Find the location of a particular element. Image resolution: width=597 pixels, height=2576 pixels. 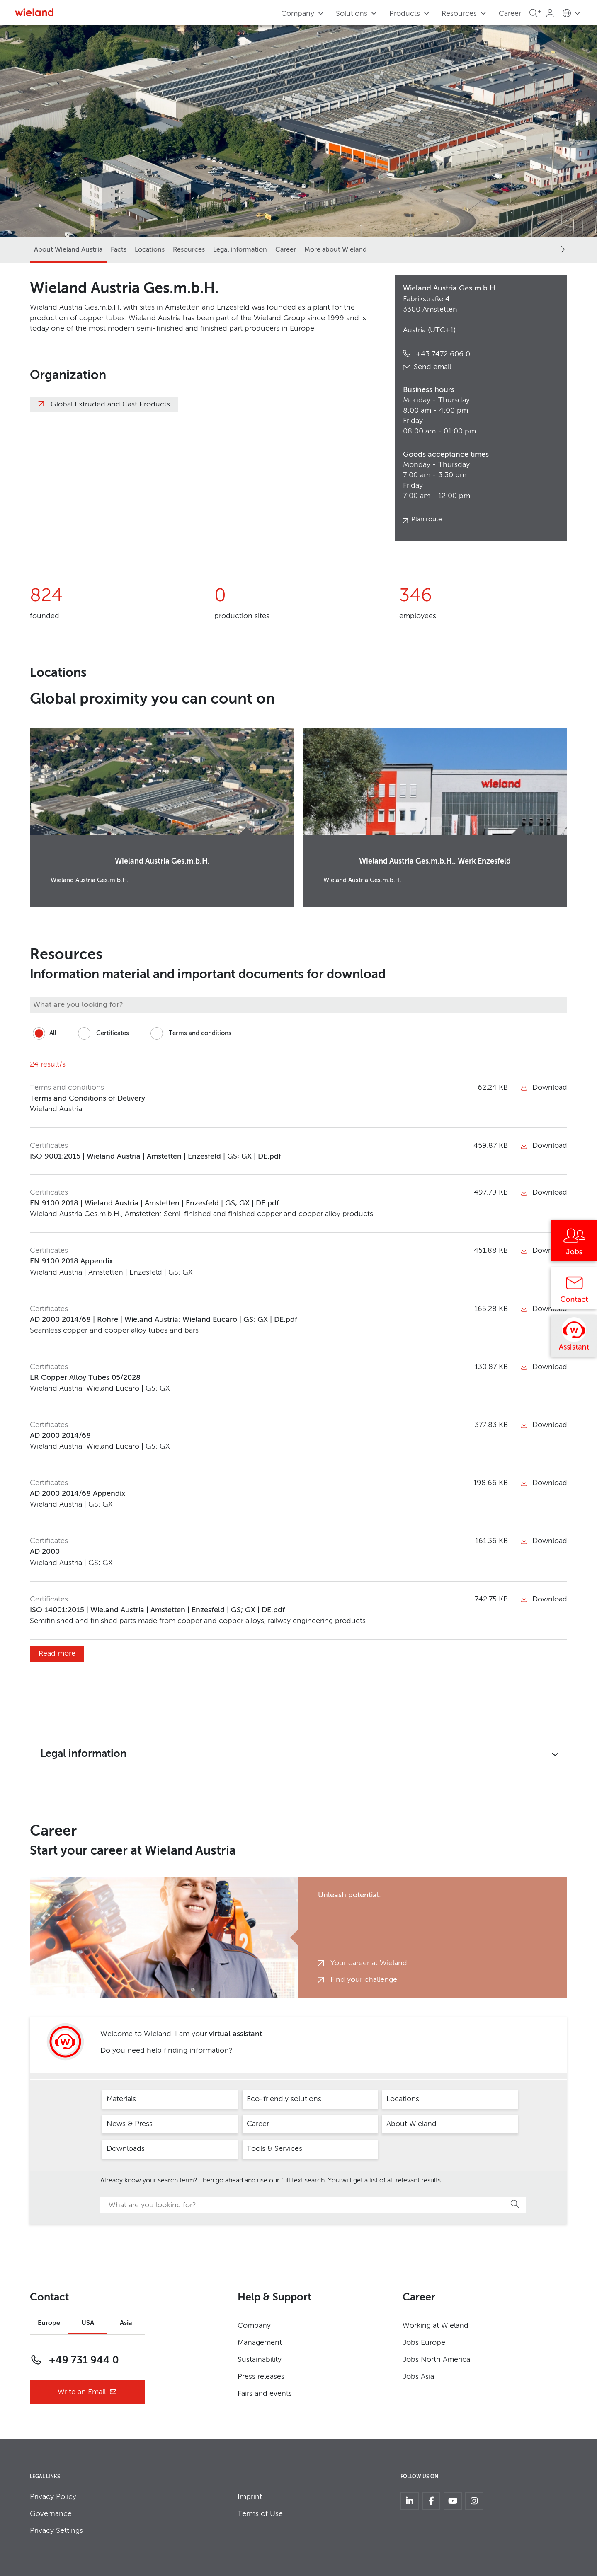

Sustainability is located at coordinates (260, 2359).